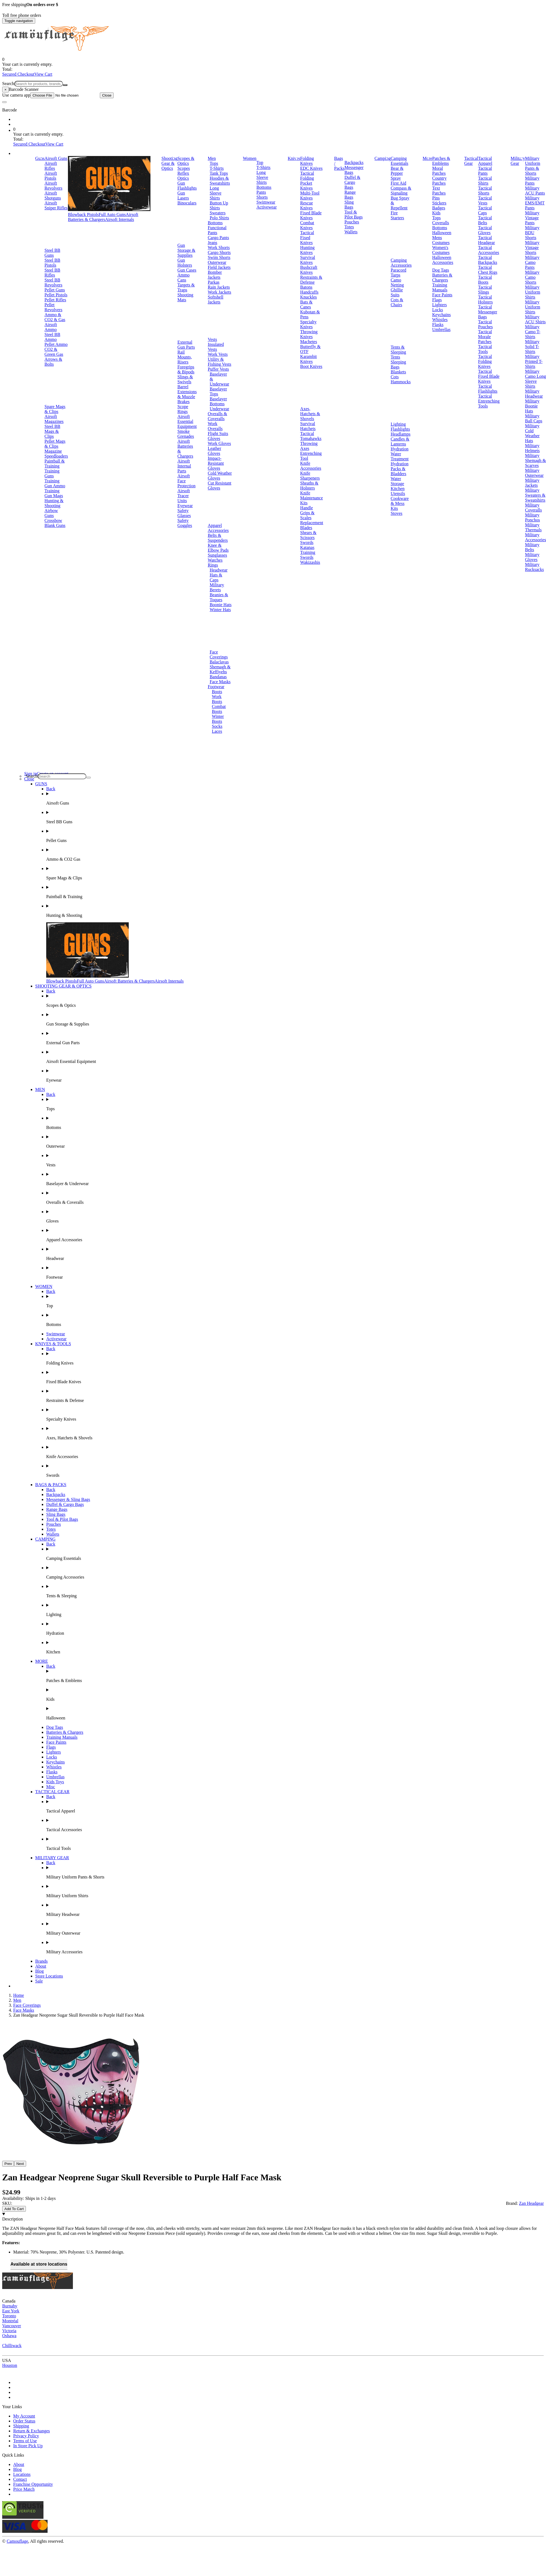  I want to click on Safety Glasses, so click(184, 513).